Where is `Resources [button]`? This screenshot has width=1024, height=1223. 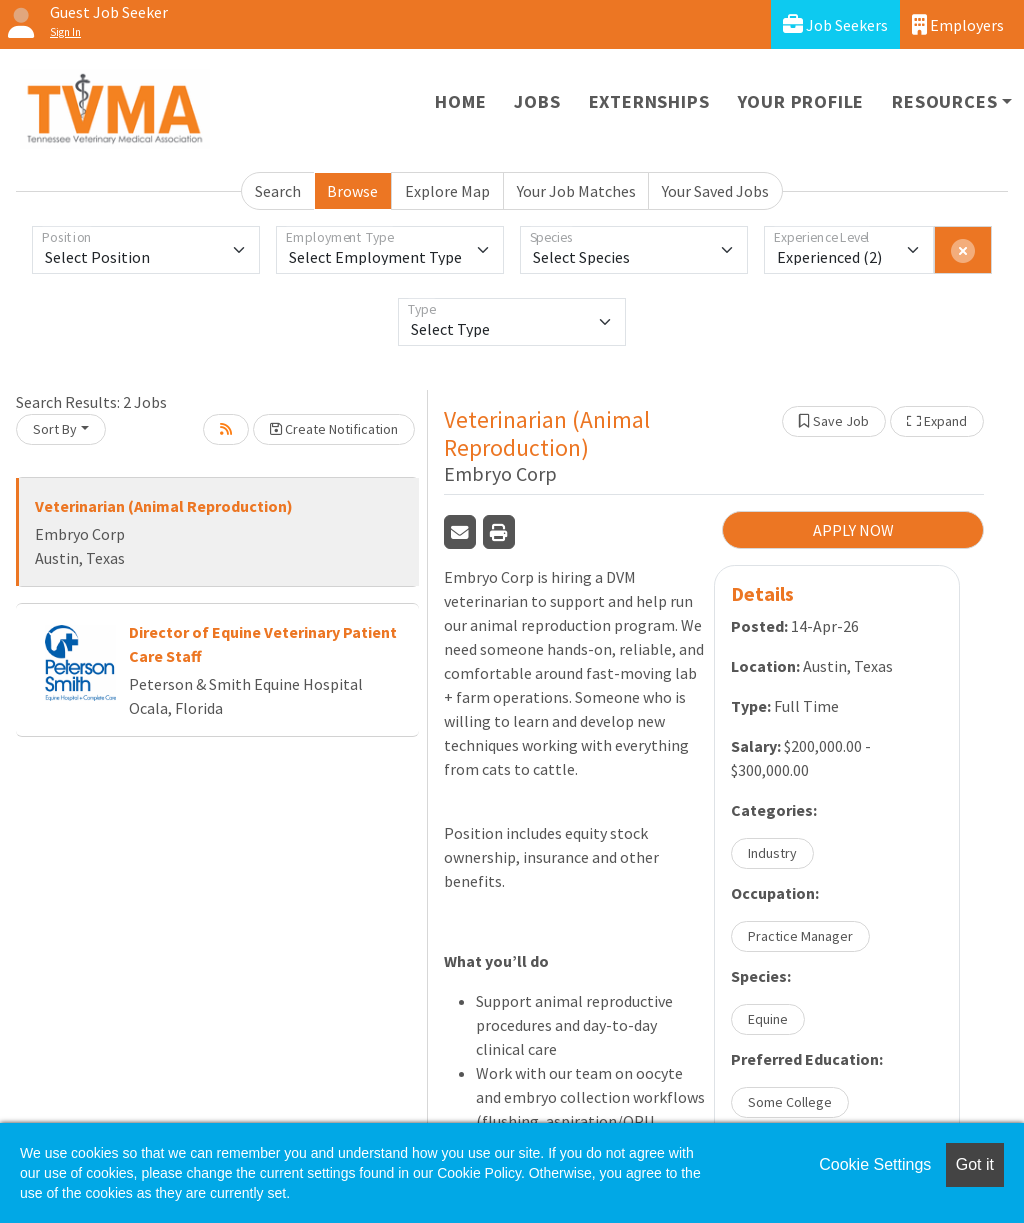
Resources [button] is located at coordinates (944, 101).